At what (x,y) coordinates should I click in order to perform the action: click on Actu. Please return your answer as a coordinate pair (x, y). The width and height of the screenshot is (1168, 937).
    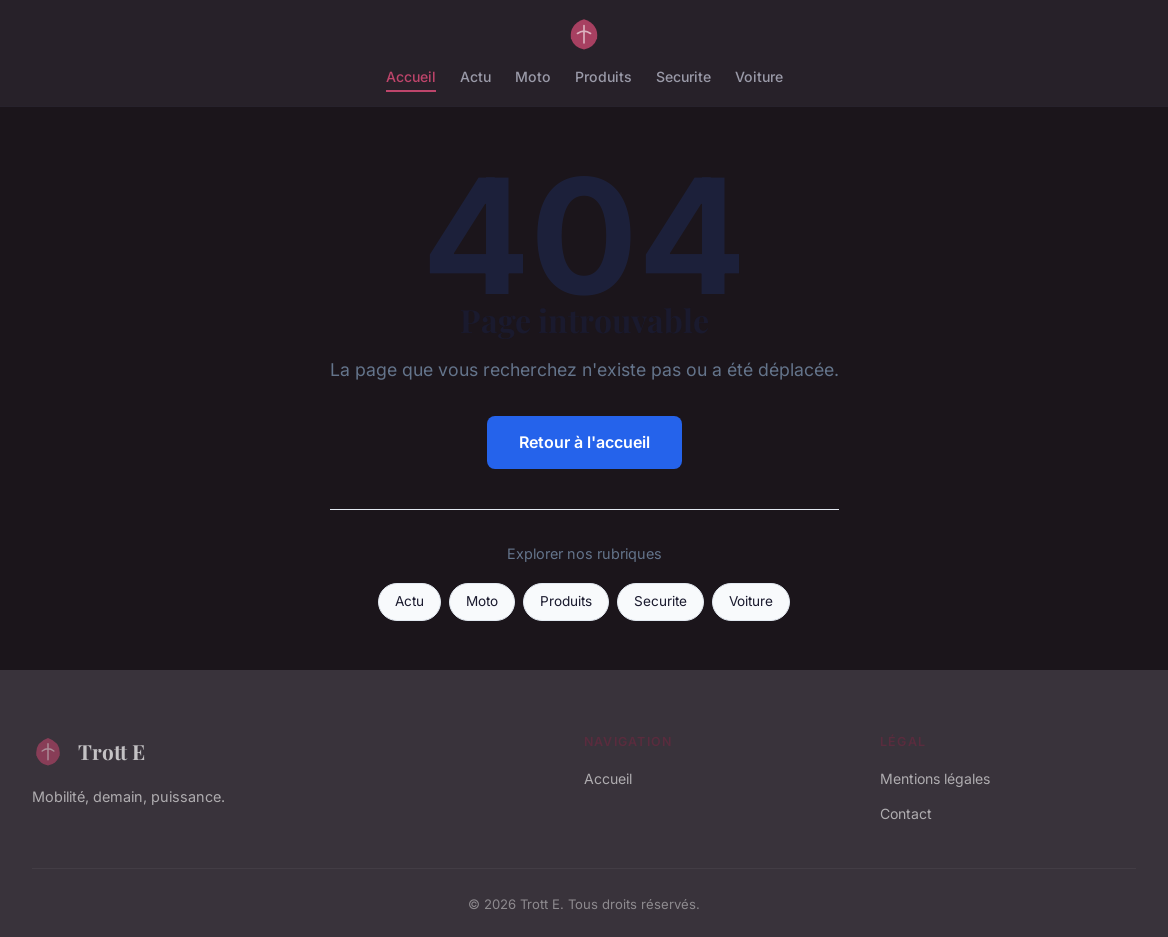
    Looking at the image, I should click on (475, 76).